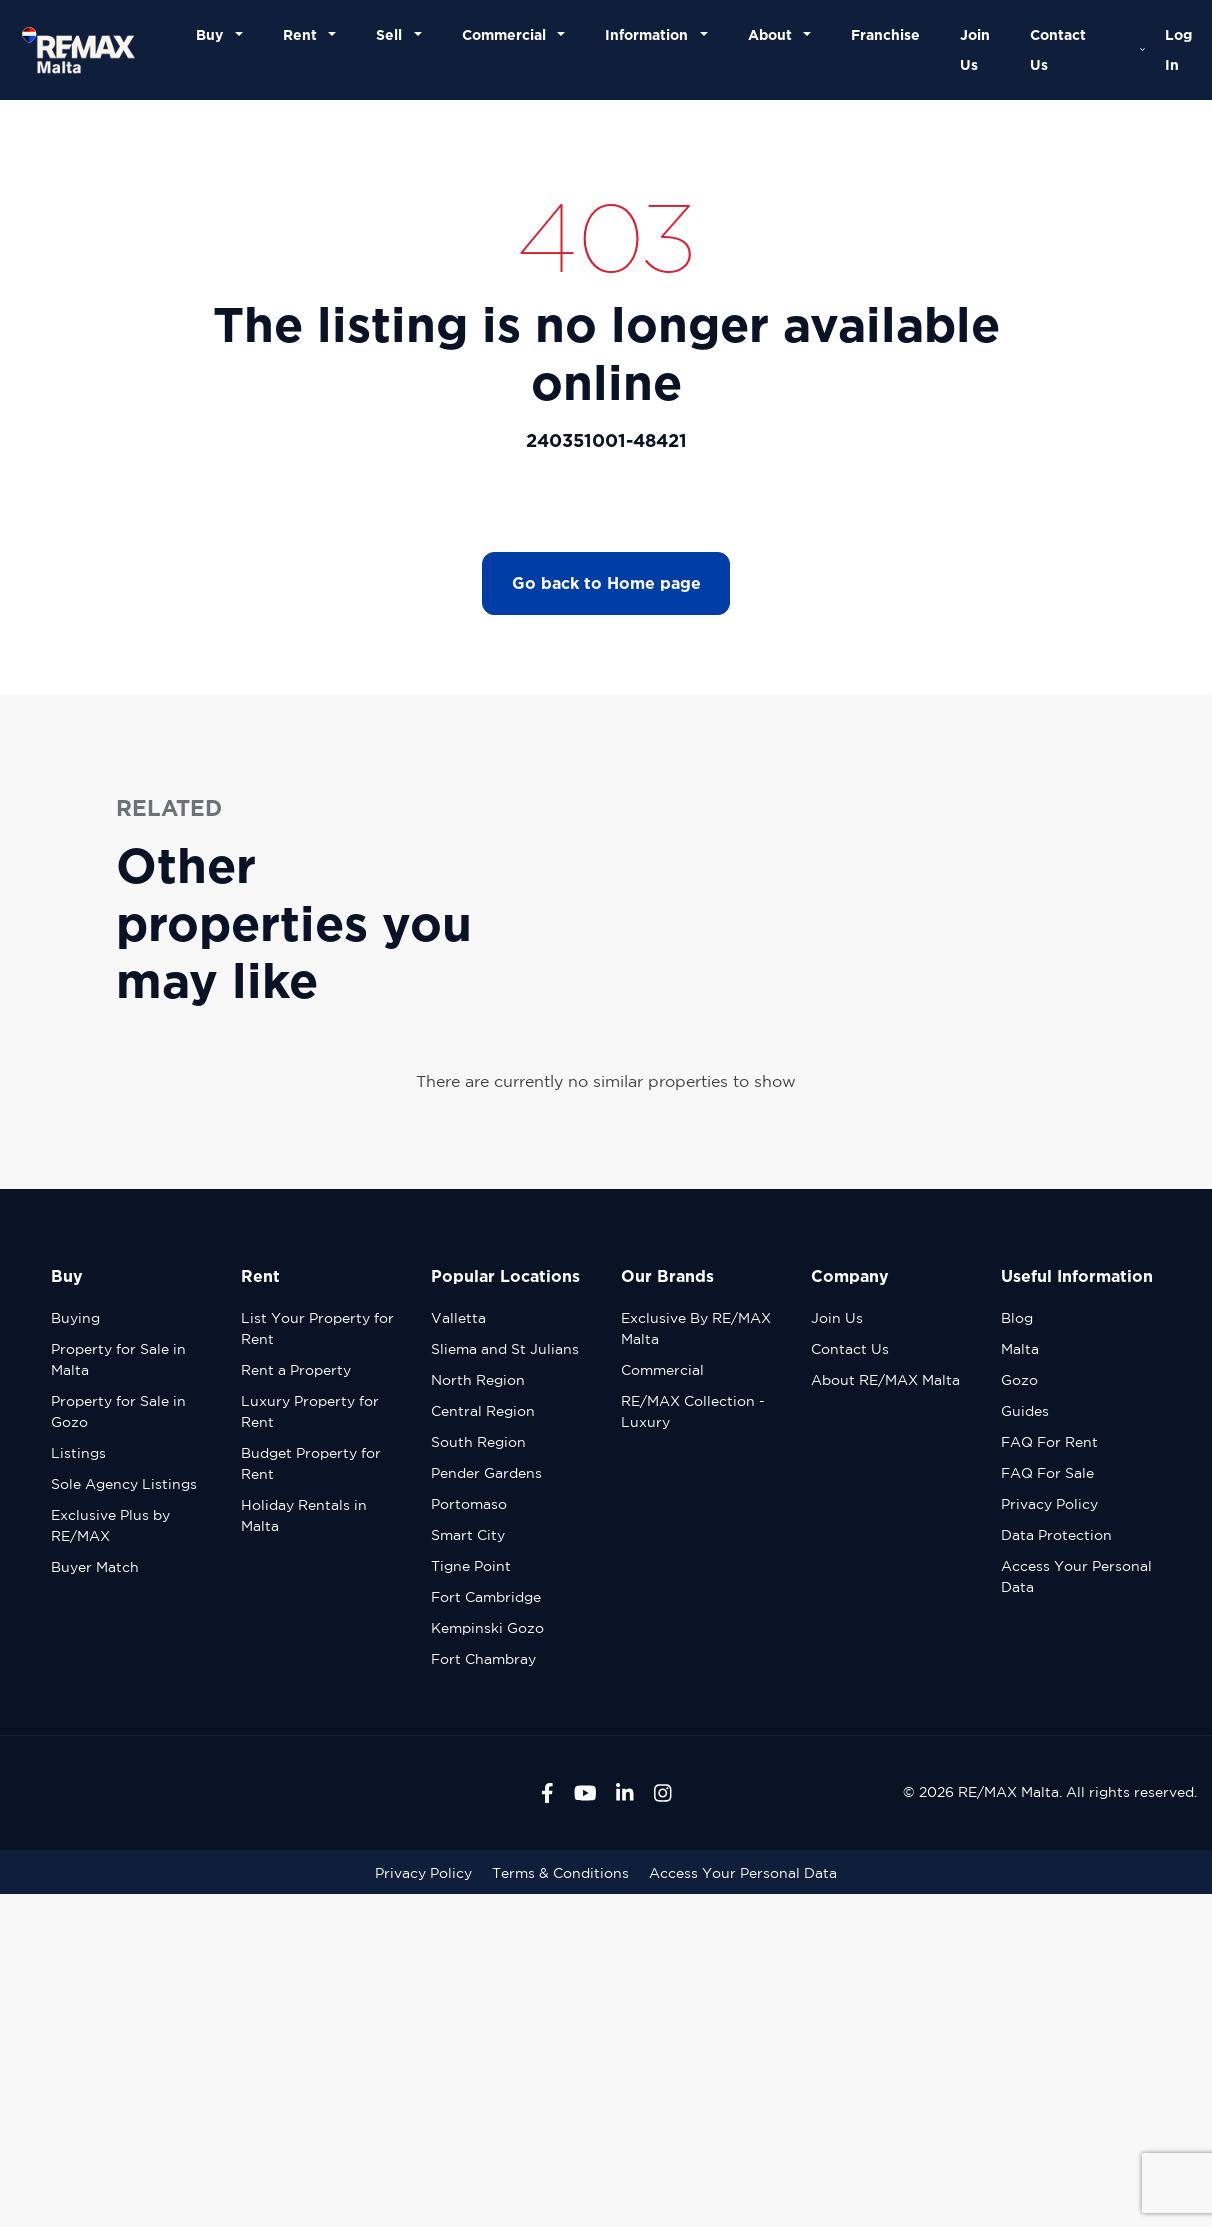  Describe the element at coordinates (469, 1504) in the screenshot. I see `Portomaso` at that location.